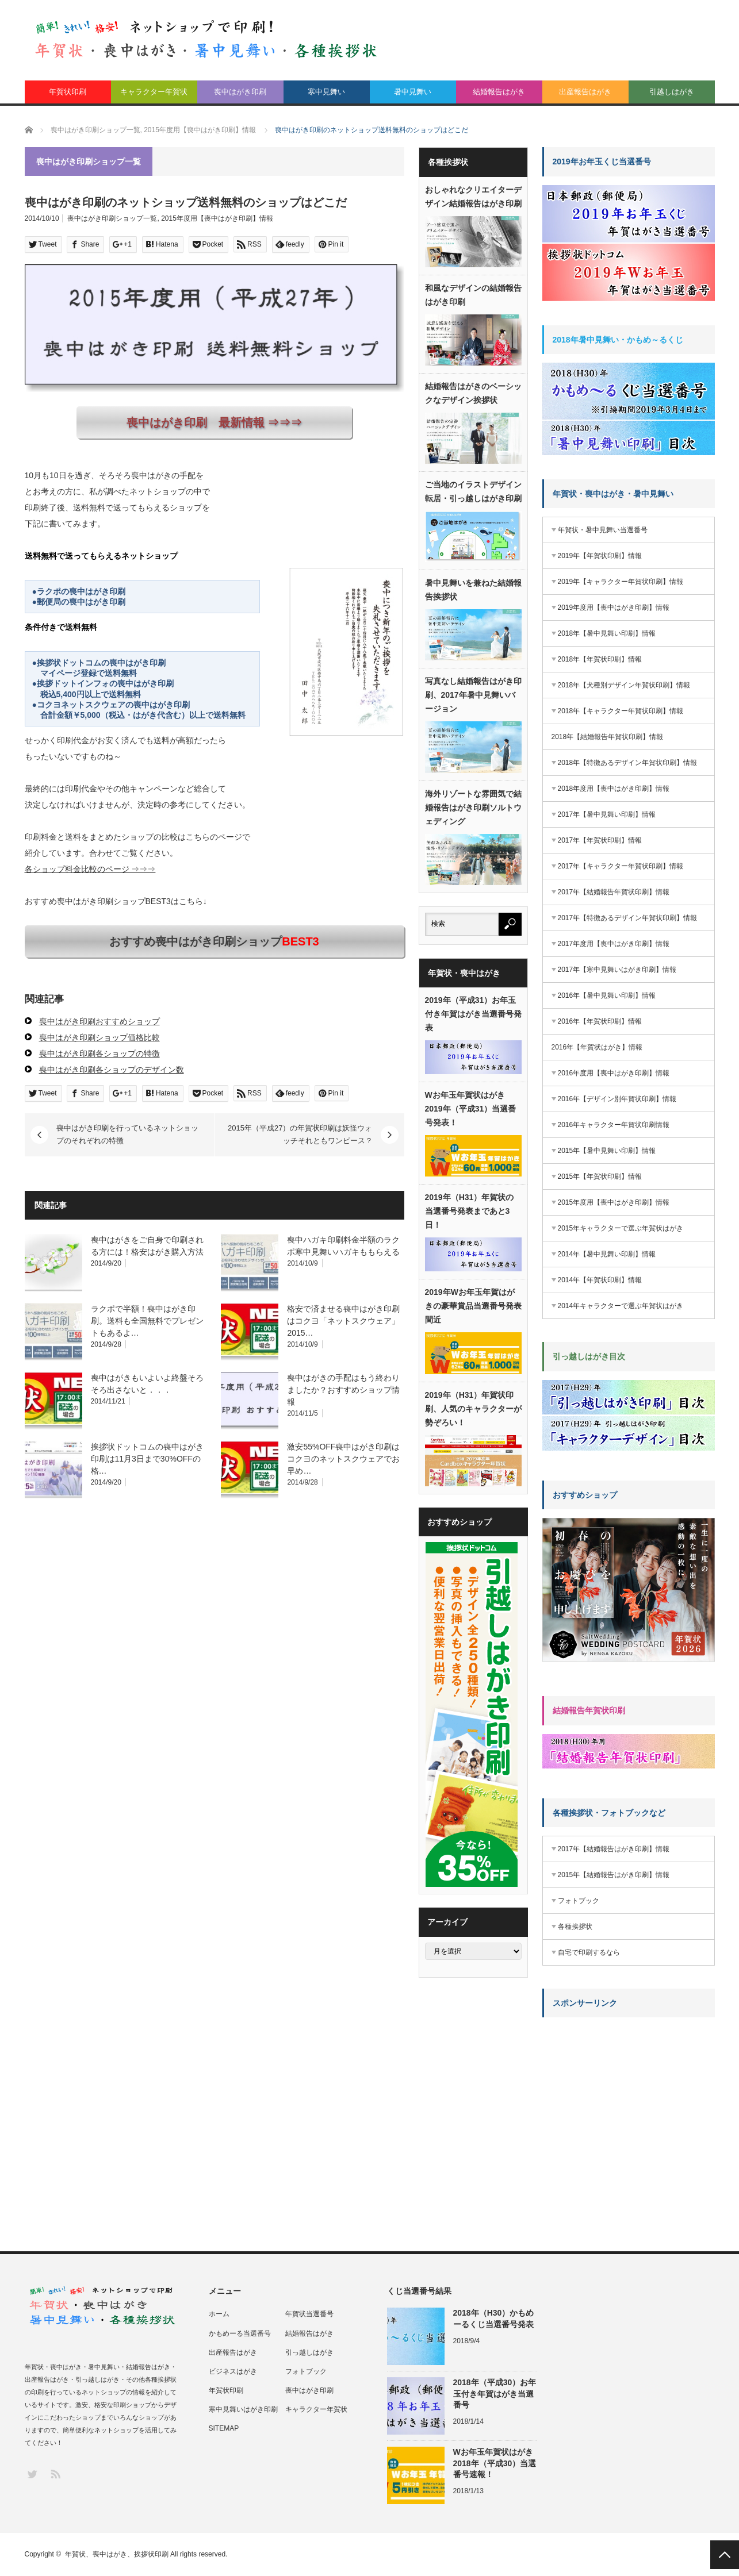  Describe the element at coordinates (603, 530) in the screenshot. I see `年賀状・暑中見舞い当選番号` at that location.